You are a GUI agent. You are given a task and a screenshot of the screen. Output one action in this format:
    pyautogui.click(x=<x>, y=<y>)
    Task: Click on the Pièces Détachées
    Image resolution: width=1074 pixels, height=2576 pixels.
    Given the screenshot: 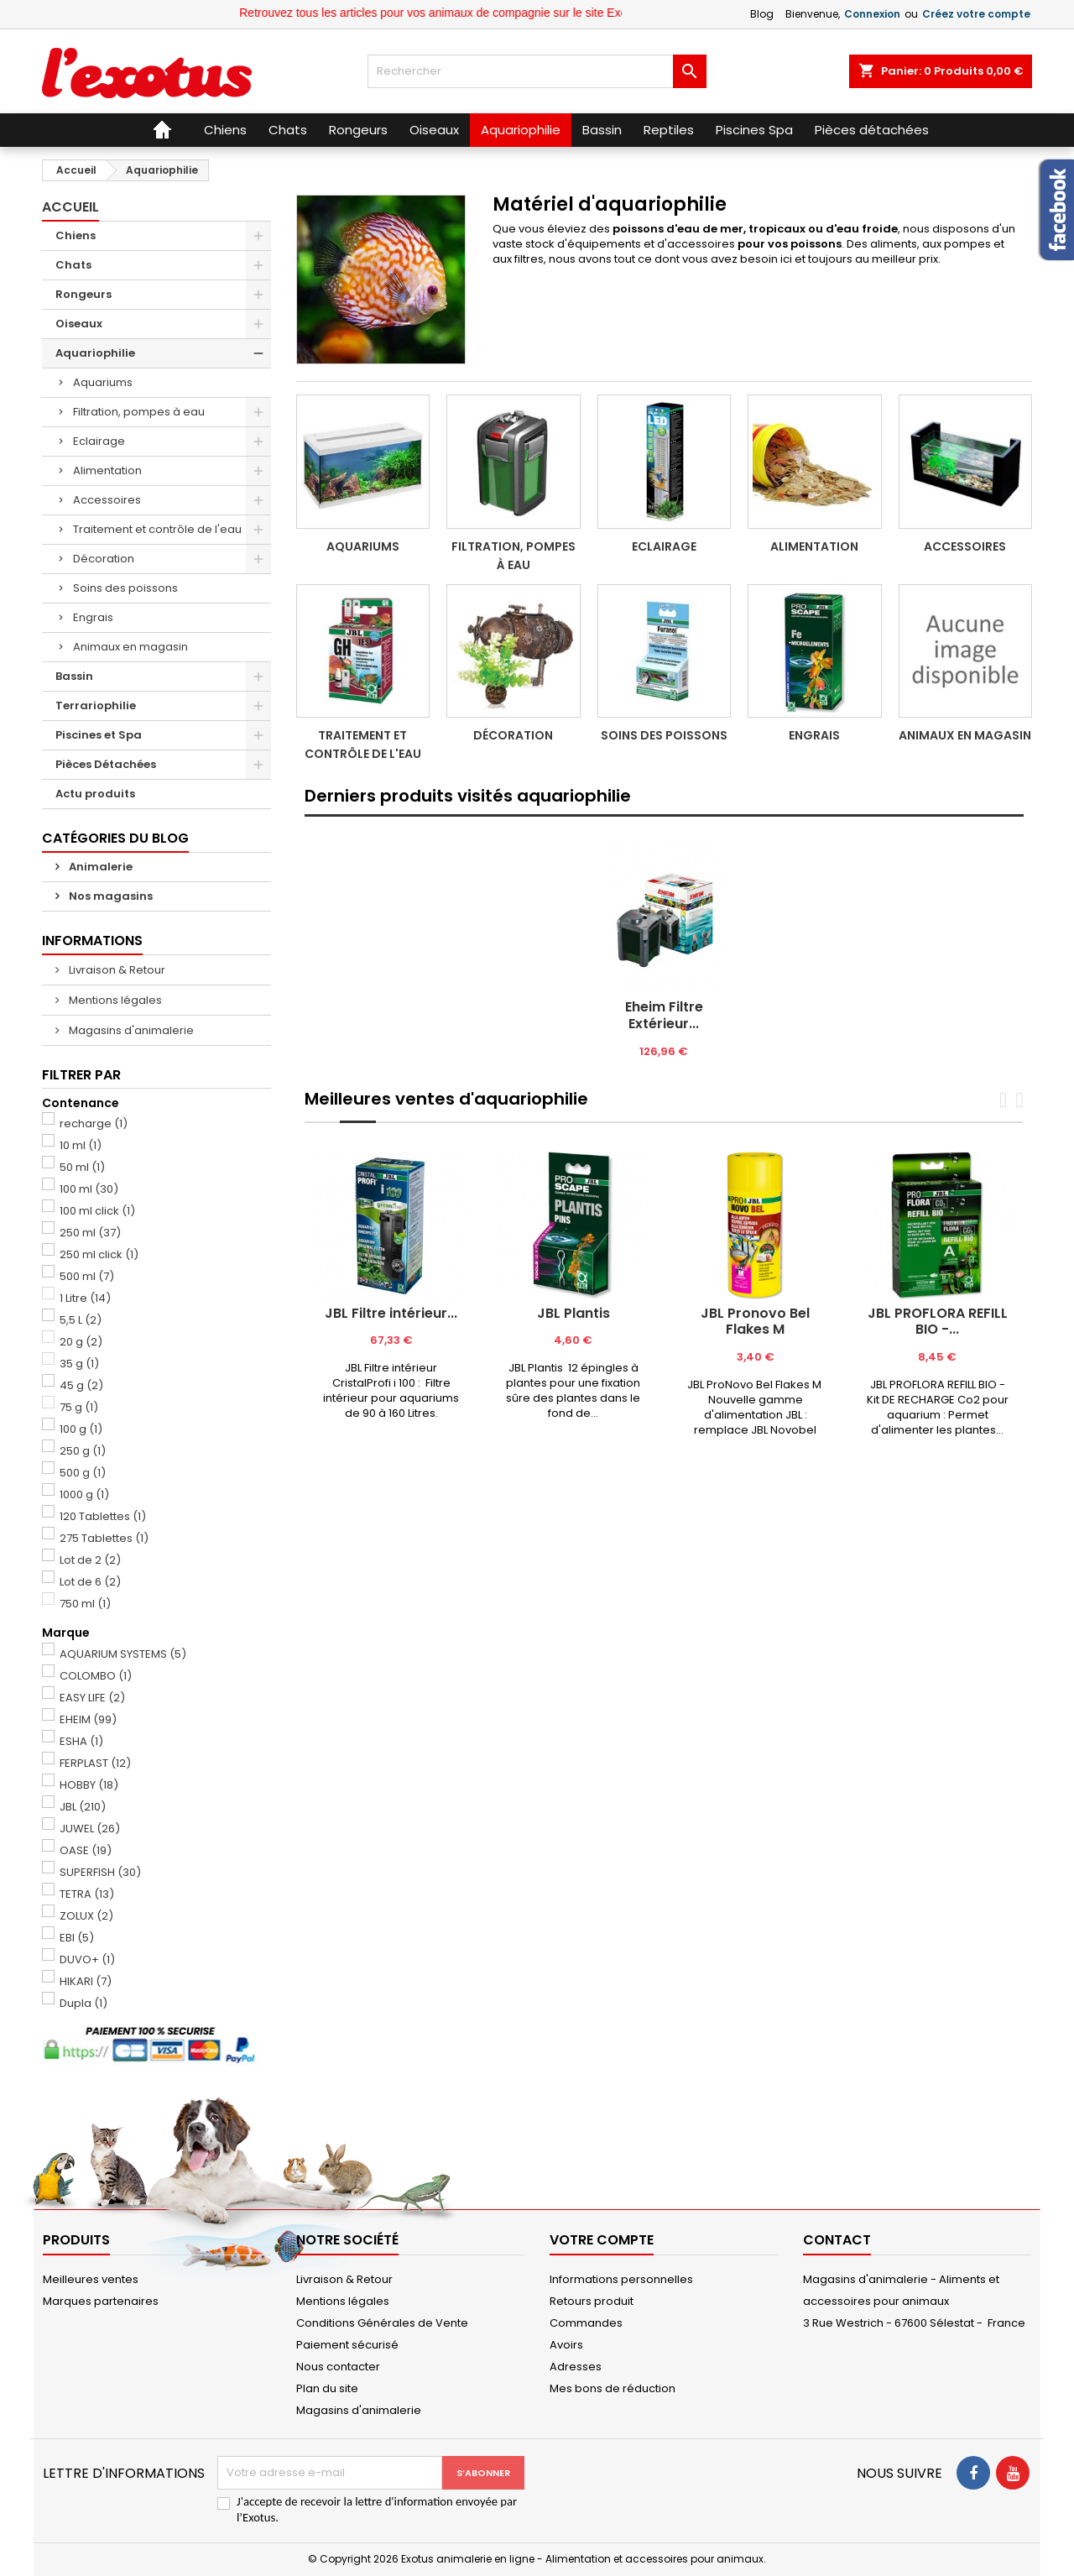 What is the action you would take?
    pyautogui.click(x=105, y=764)
    